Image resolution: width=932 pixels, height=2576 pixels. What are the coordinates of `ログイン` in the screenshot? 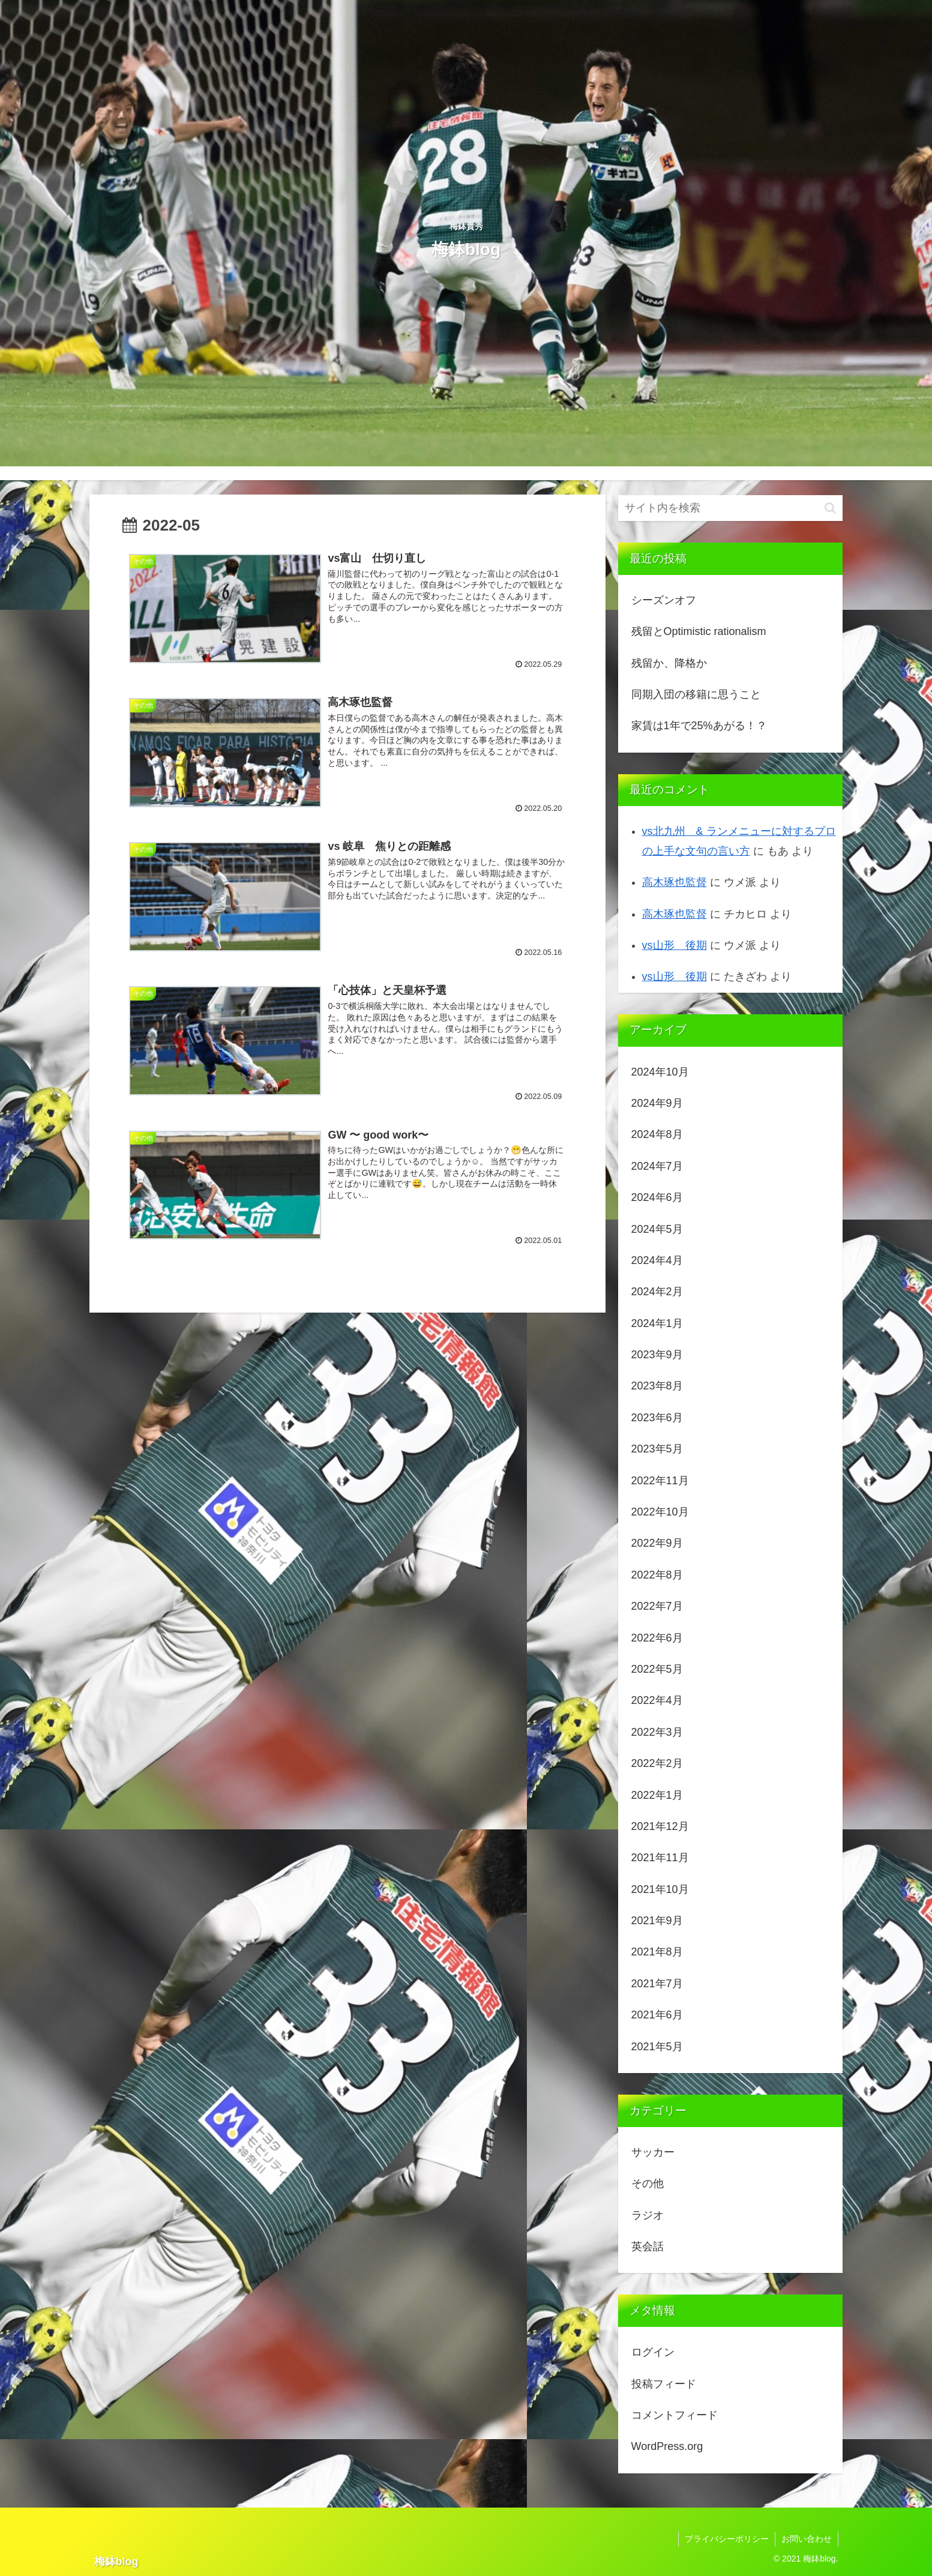 It's located at (653, 2352).